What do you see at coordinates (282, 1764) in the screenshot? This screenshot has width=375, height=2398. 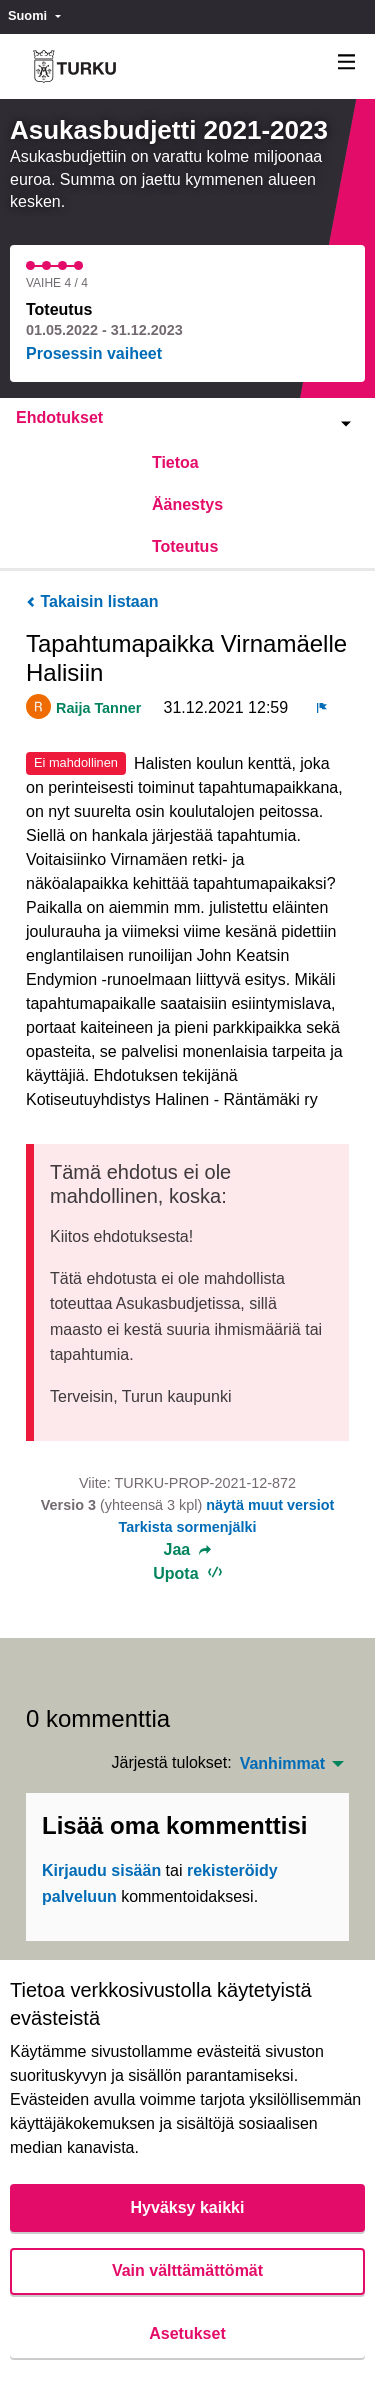 I see `Vanhimmat [menuitem]` at bounding box center [282, 1764].